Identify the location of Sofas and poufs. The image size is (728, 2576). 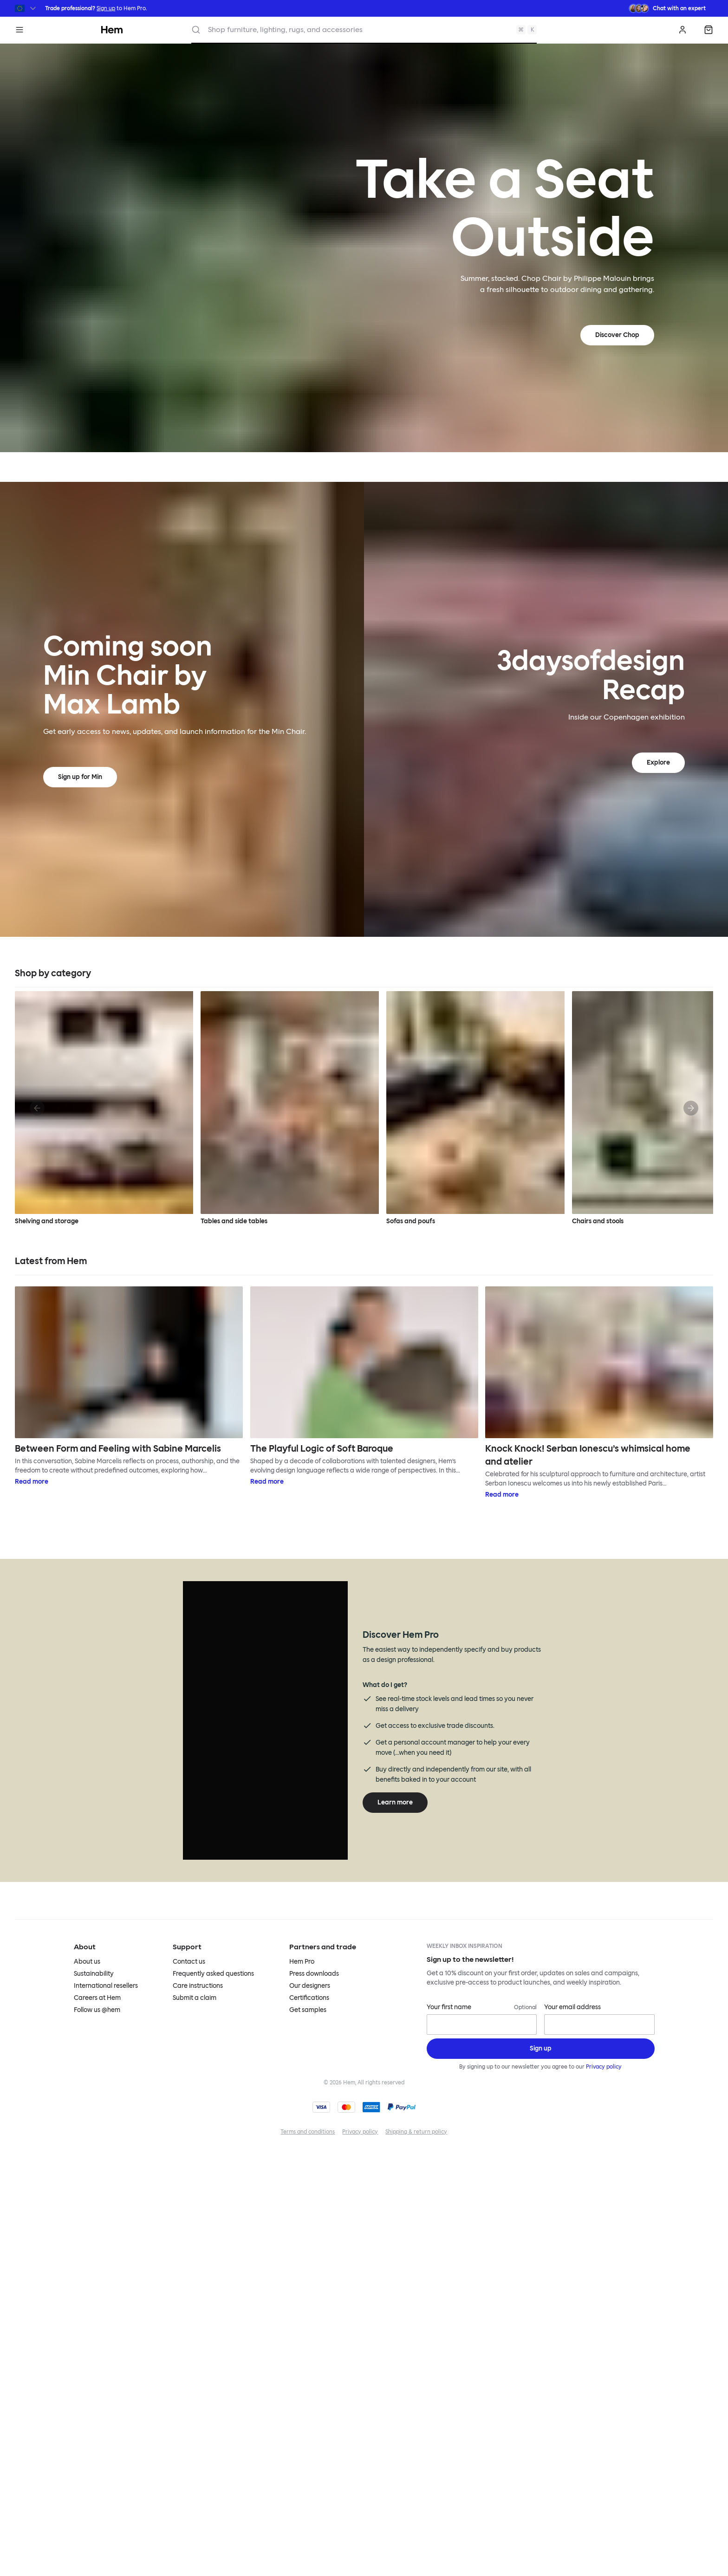
(475, 1108).